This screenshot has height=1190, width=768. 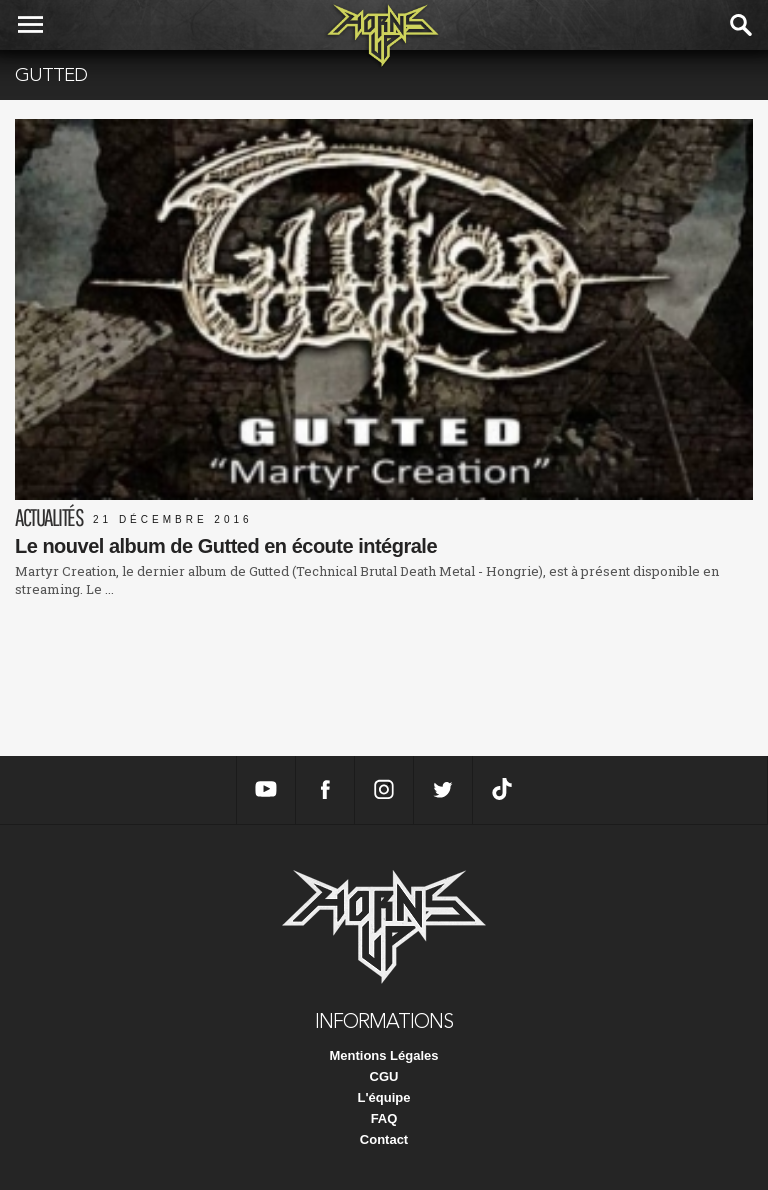 What do you see at coordinates (384, 1097) in the screenshot?
I see `L'équipe` at bounding box center [384, 1097].